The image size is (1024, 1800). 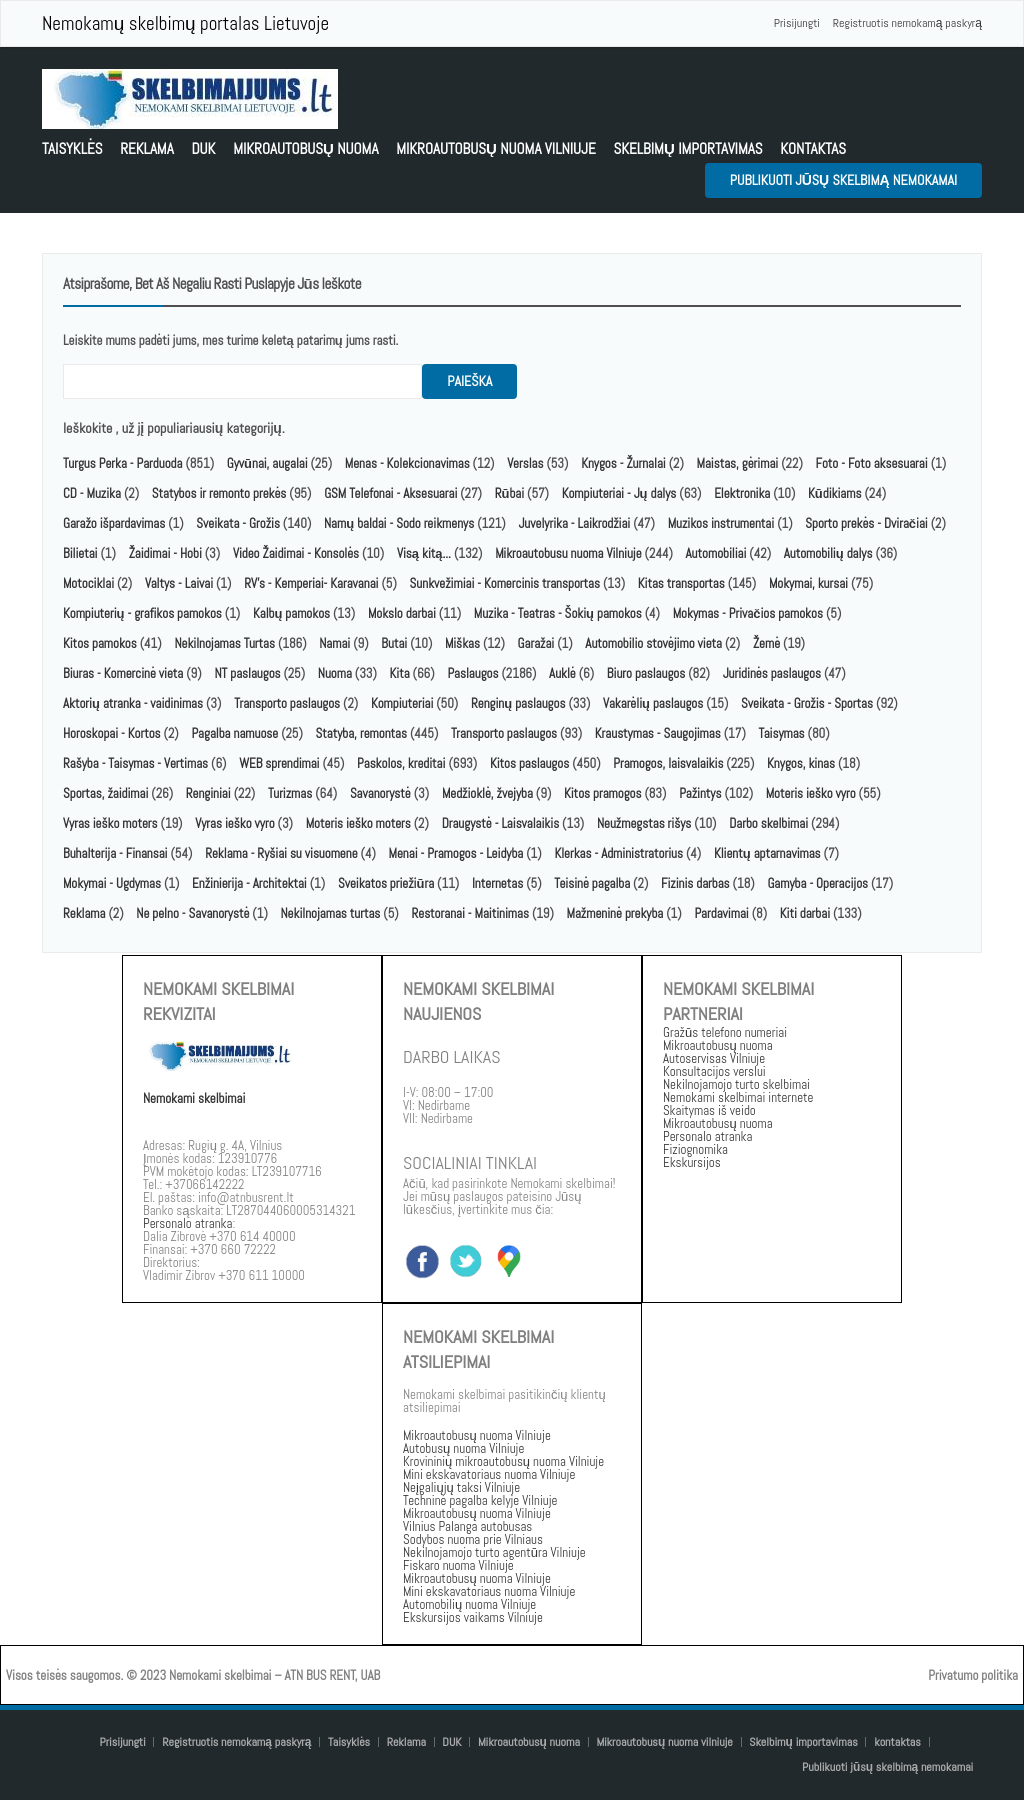 I want to click on Statyba, remontas, so click(x=361, y=733).